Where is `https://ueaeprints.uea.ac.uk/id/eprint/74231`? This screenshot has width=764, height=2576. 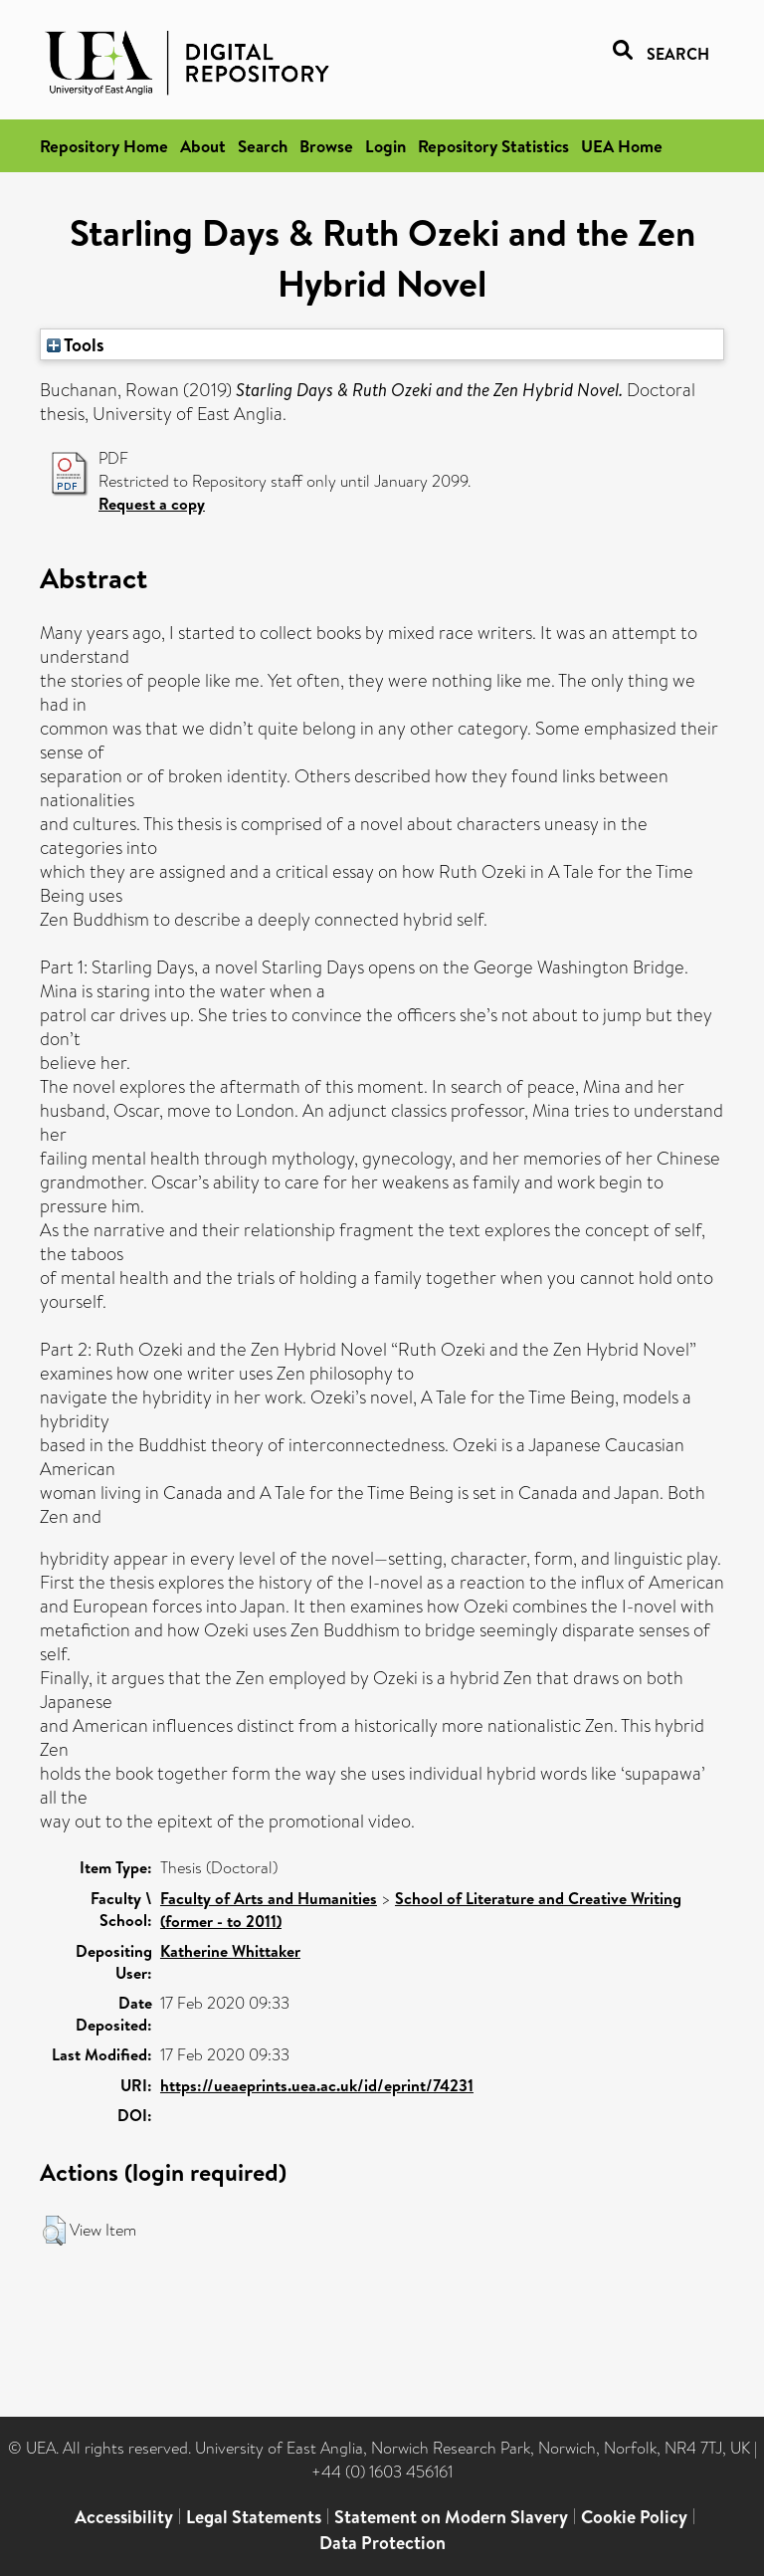 https://ueaeprints.uea.ac.uk/id/eprint/74231 is located at coordinates (317, 2085).